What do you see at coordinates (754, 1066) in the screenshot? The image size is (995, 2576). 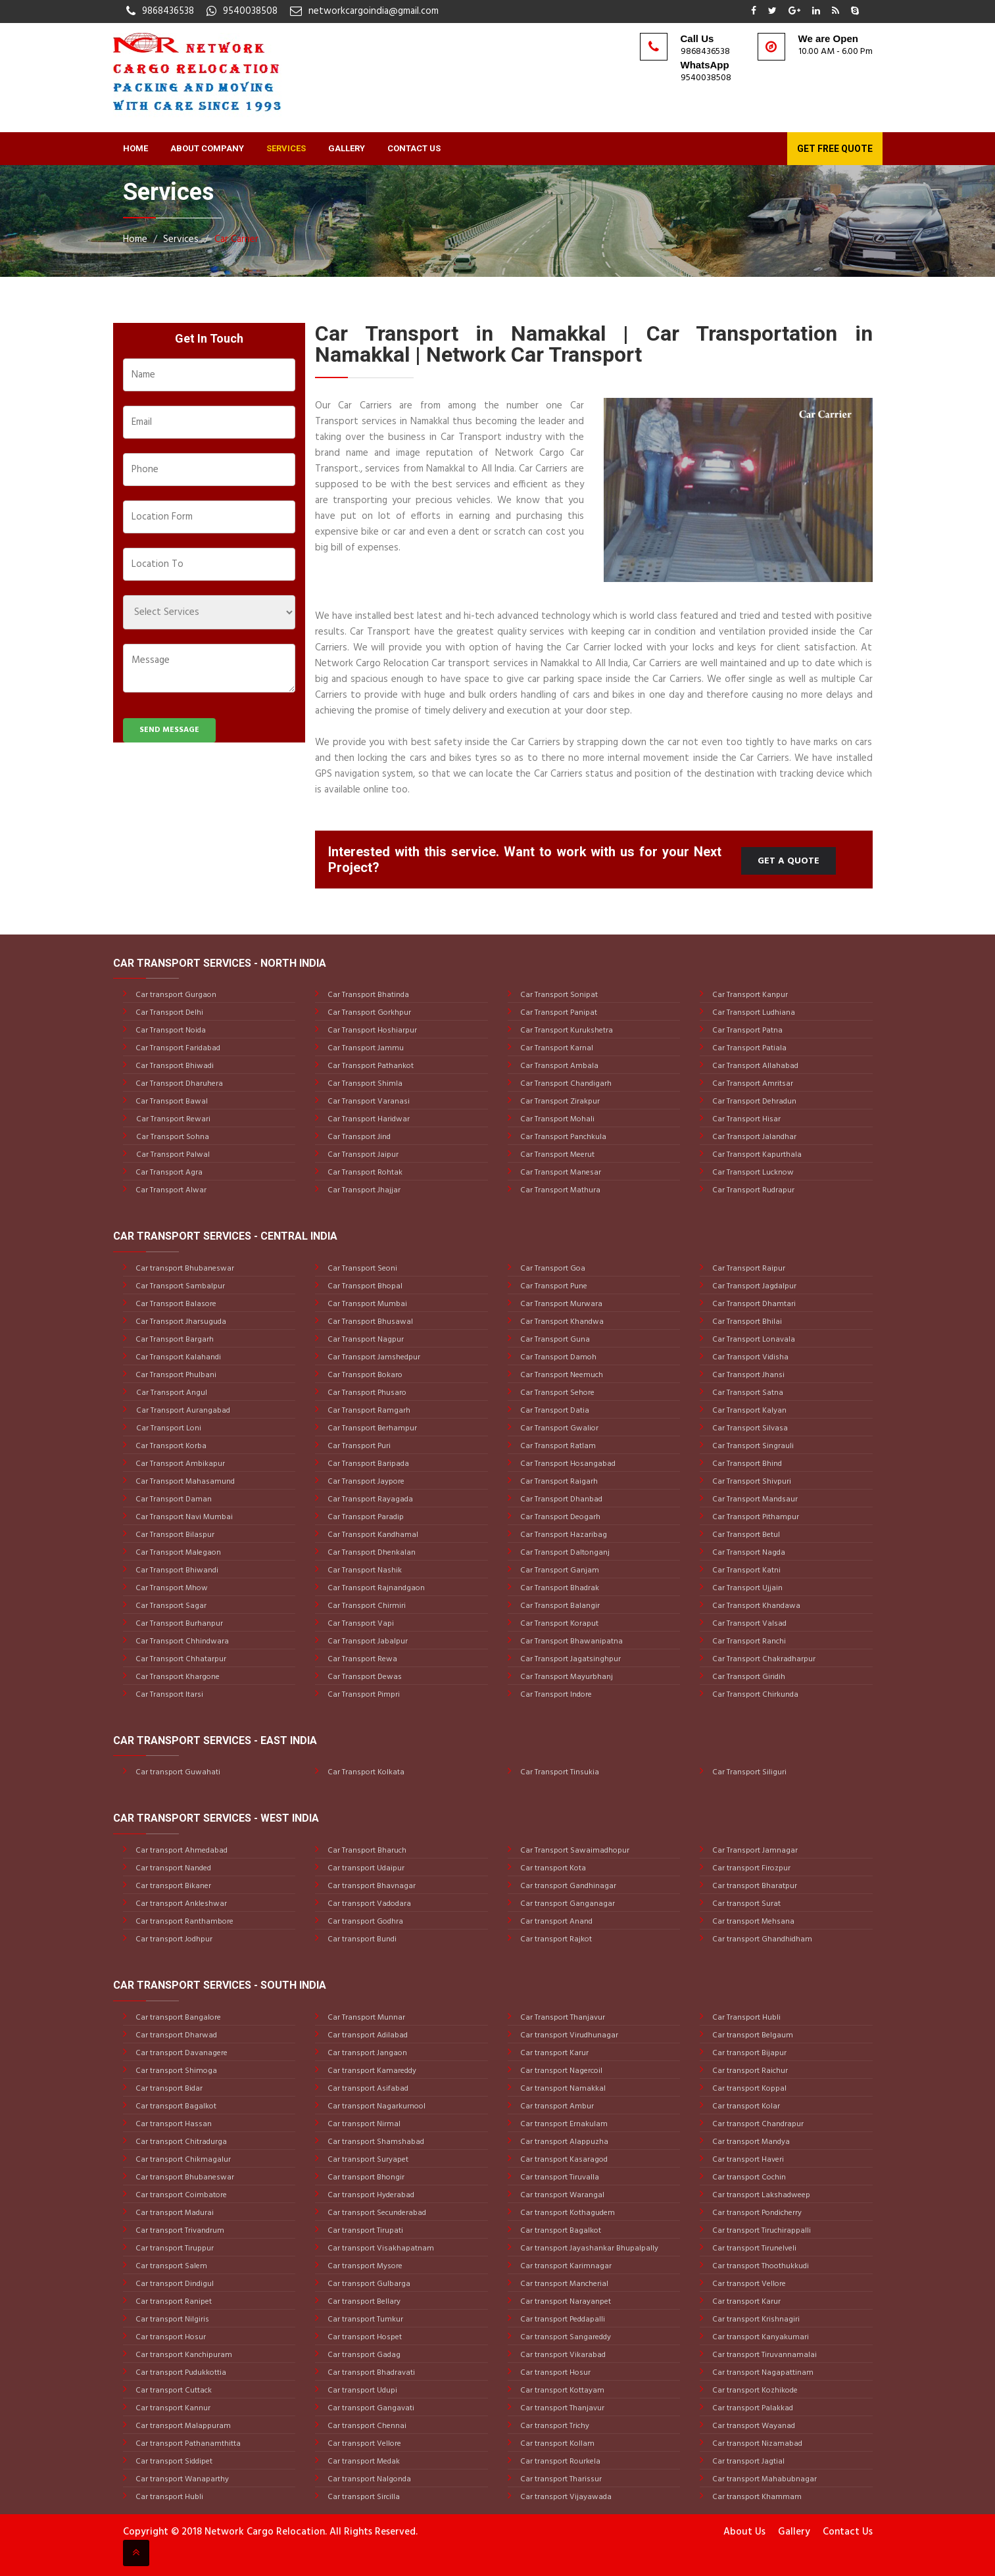 I see `Car Transport Allahabad` at bounding box center [754, 1066].